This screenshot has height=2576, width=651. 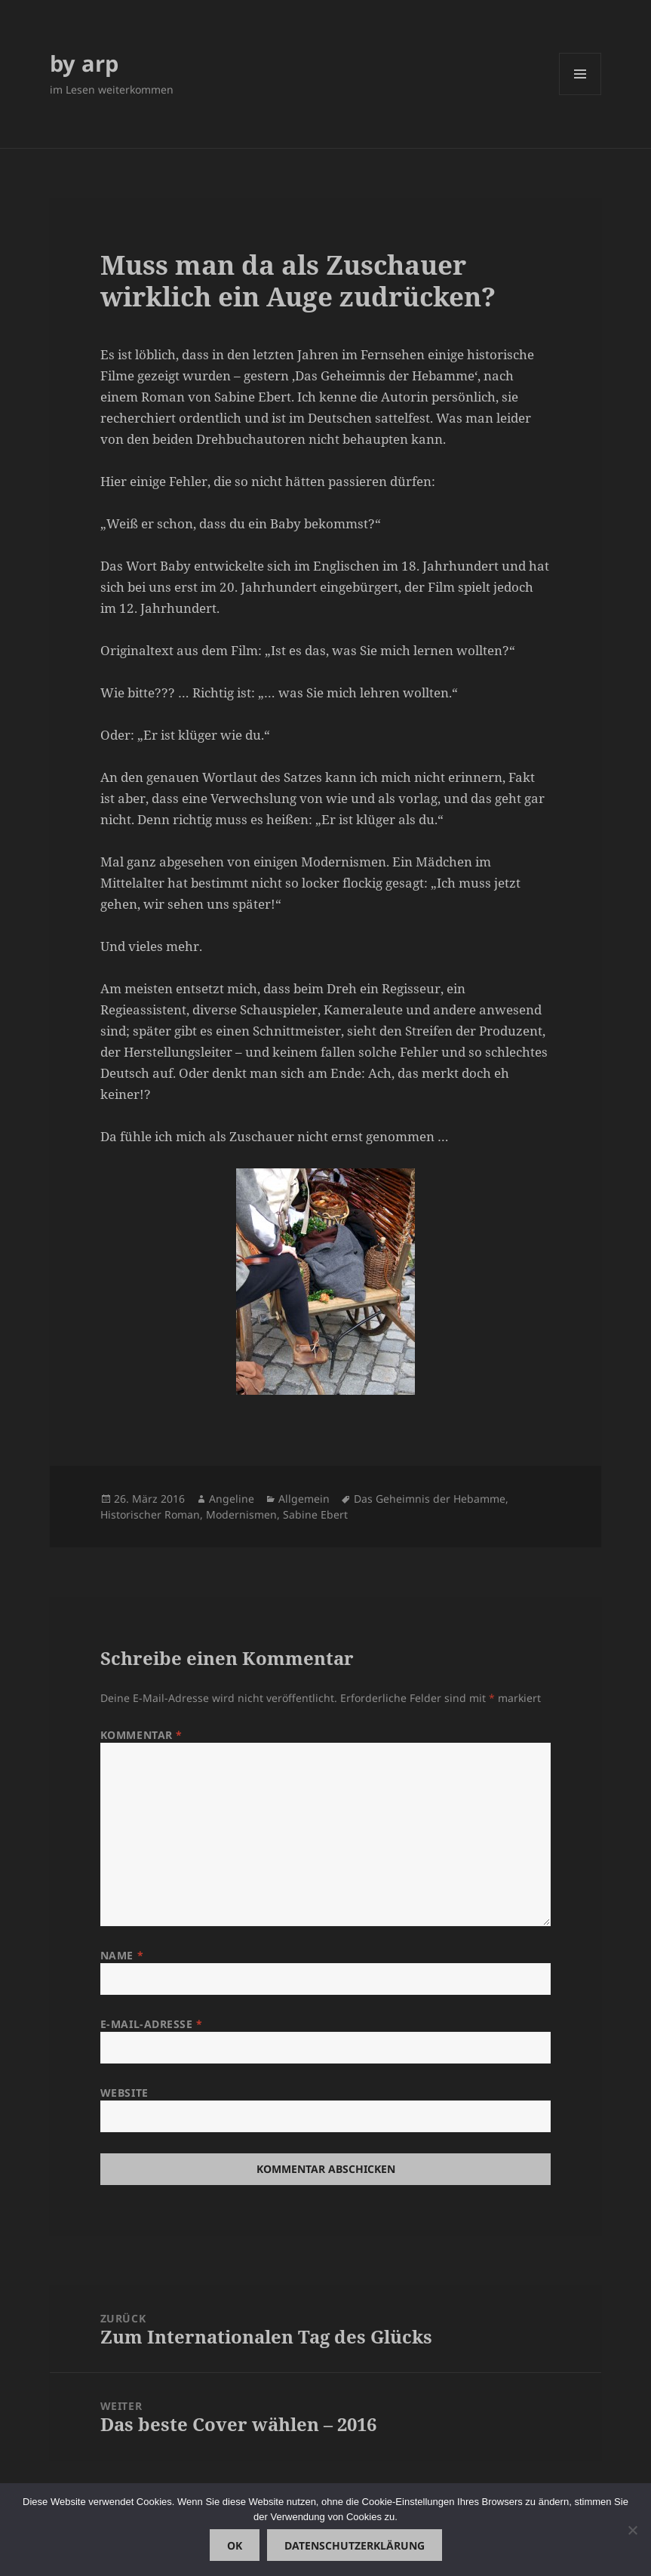 What do you see at coordinates (150, 1514) in the screenshot?
I see `Historischer Roman` at bounding box center [150, 1514].